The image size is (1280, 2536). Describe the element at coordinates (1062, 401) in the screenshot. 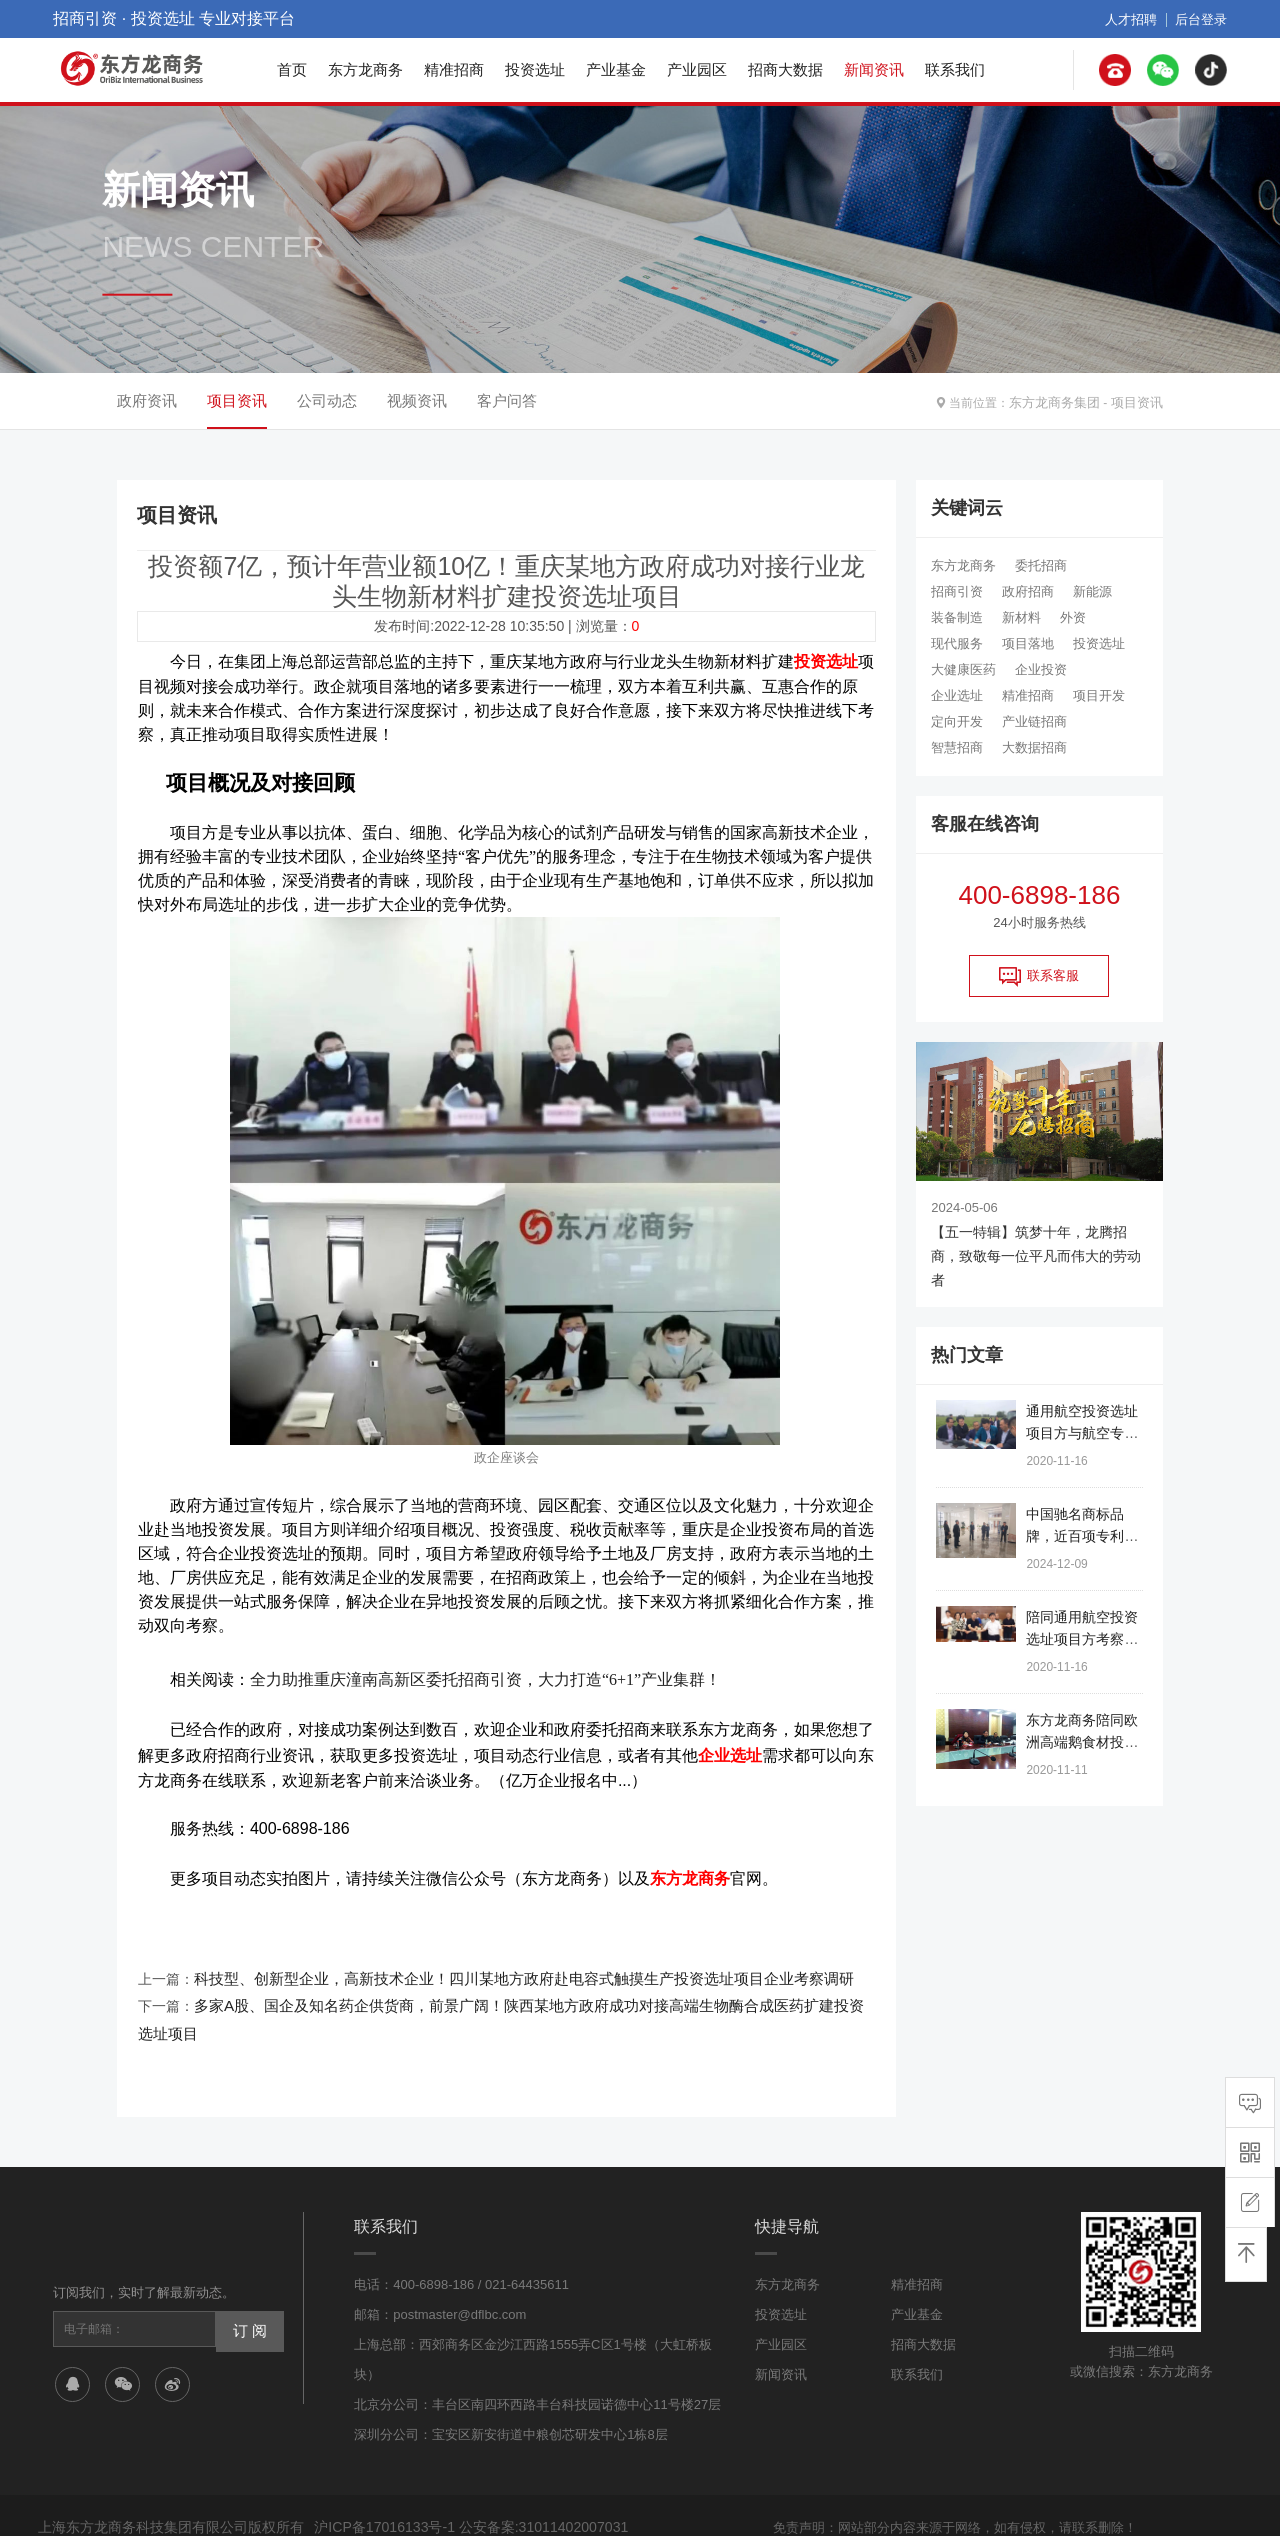

I see `东方龙商务集团` at that location.